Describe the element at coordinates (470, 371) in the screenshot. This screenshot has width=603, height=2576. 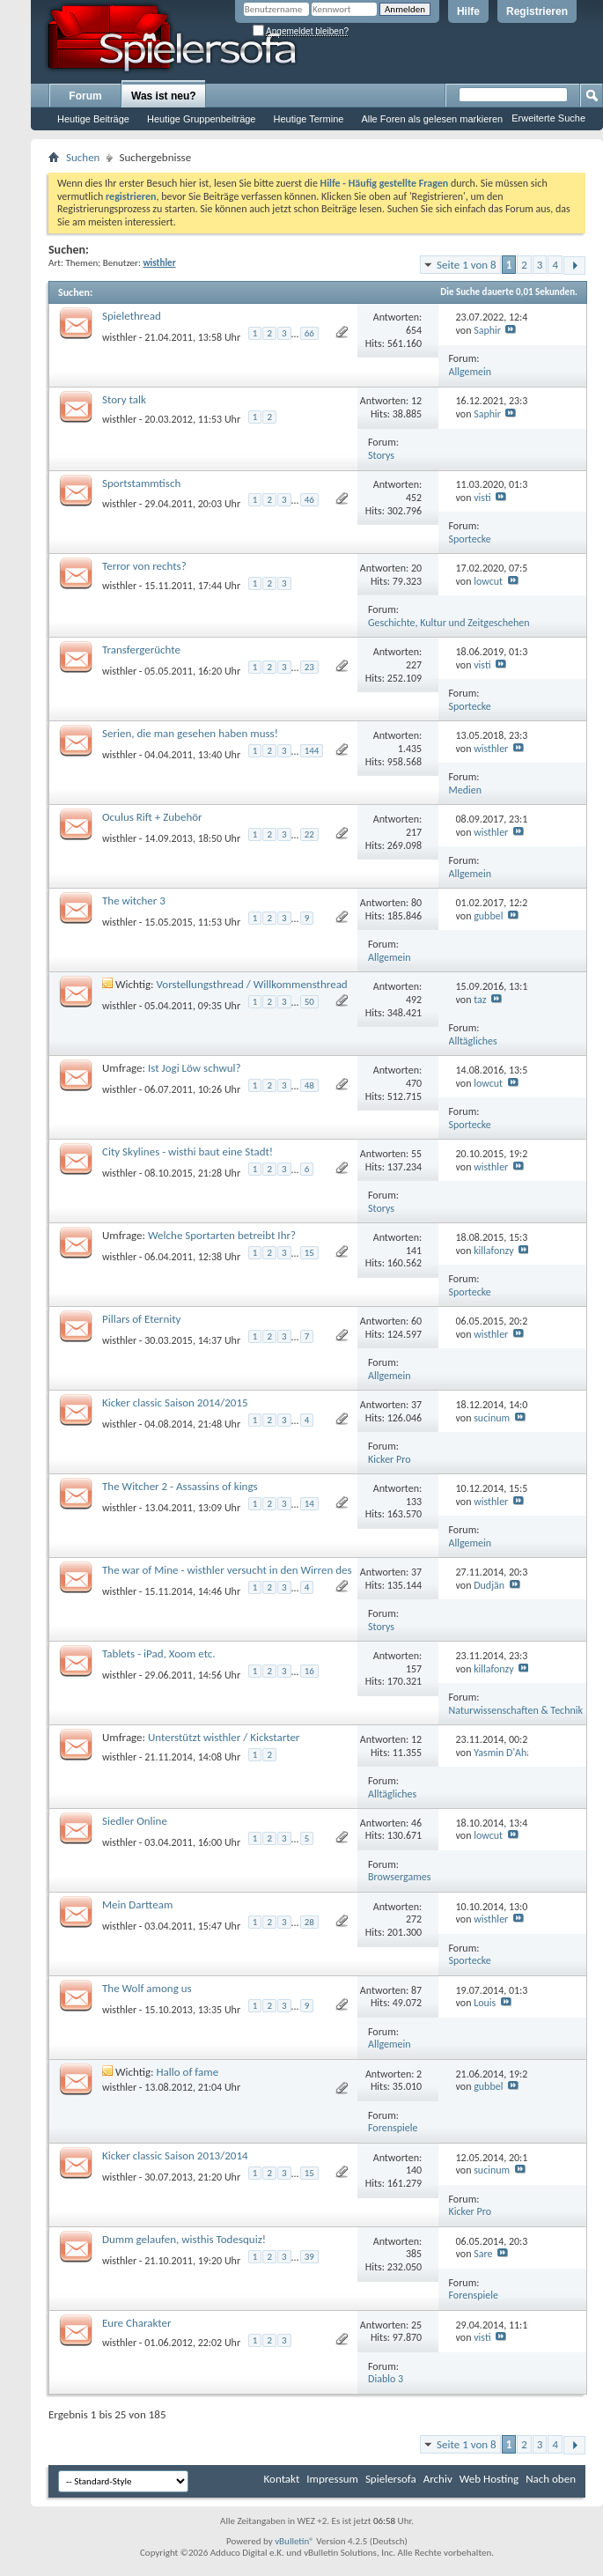
I see `Allgemein` at that location.